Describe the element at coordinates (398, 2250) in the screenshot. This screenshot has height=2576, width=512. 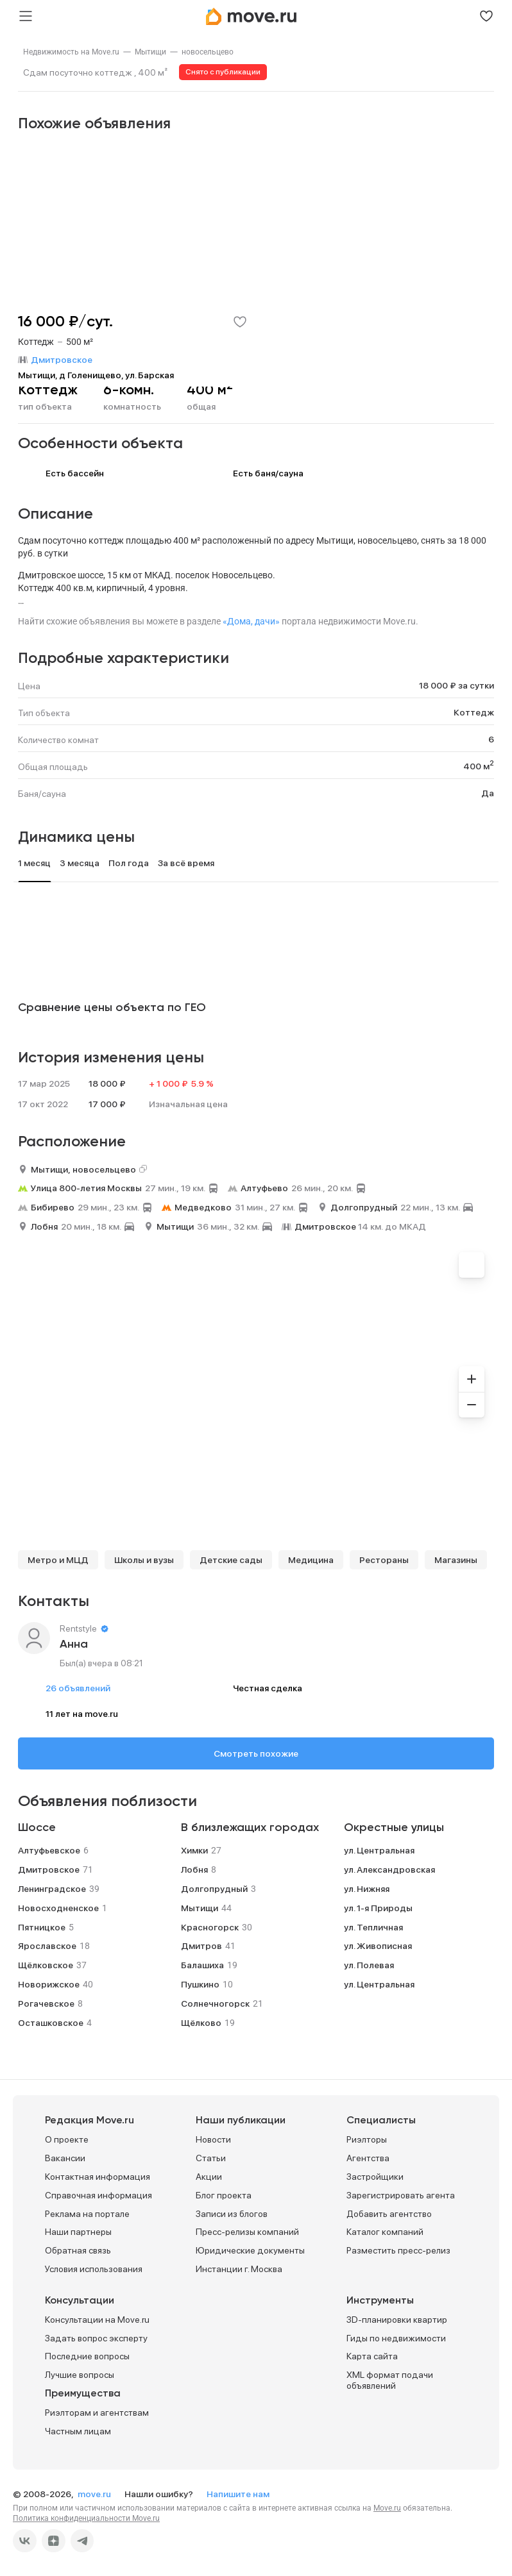
I see `Разместить пресс-релиз` at that location.